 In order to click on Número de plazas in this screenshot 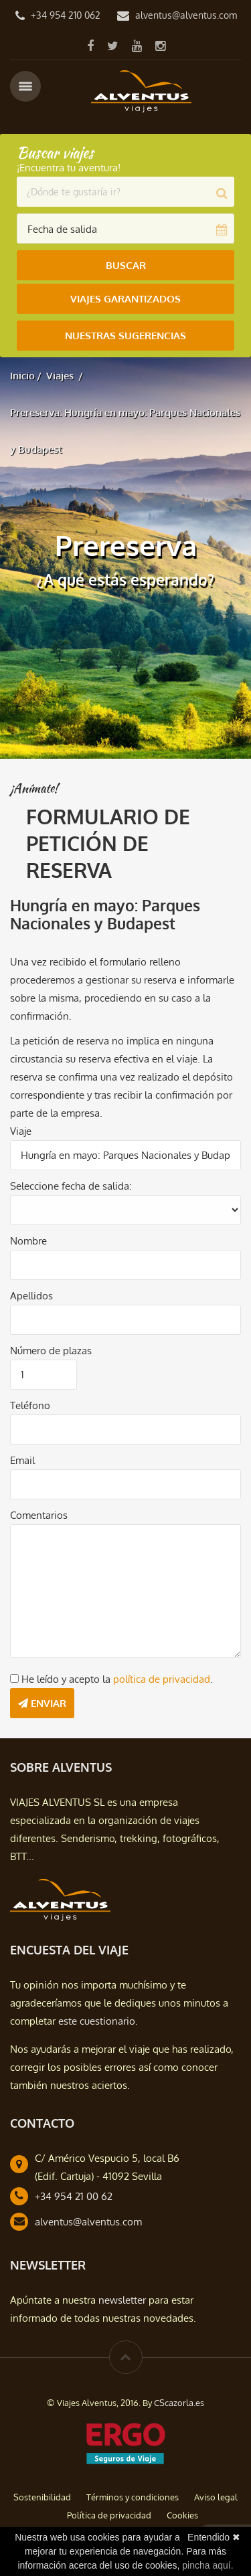, I will do `click(51, 1350)`.